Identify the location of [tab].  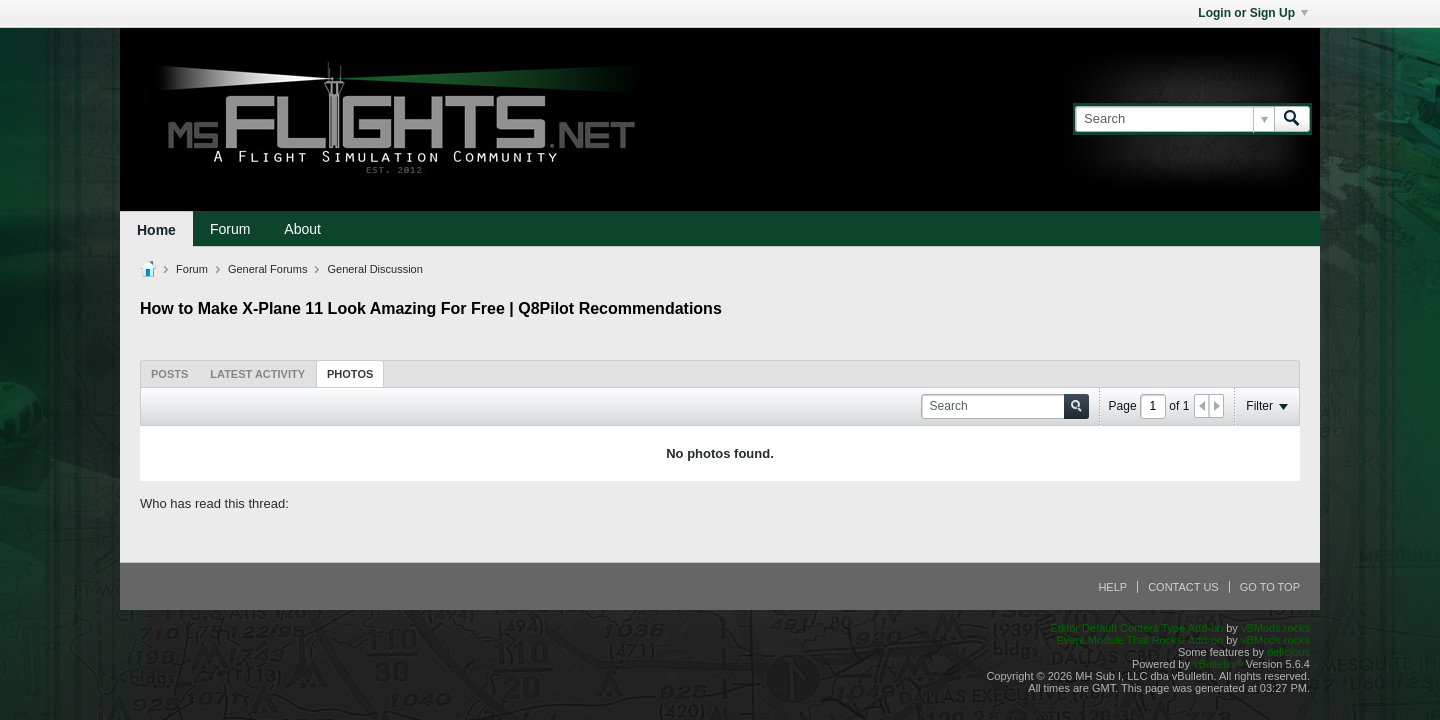
(169, 373).